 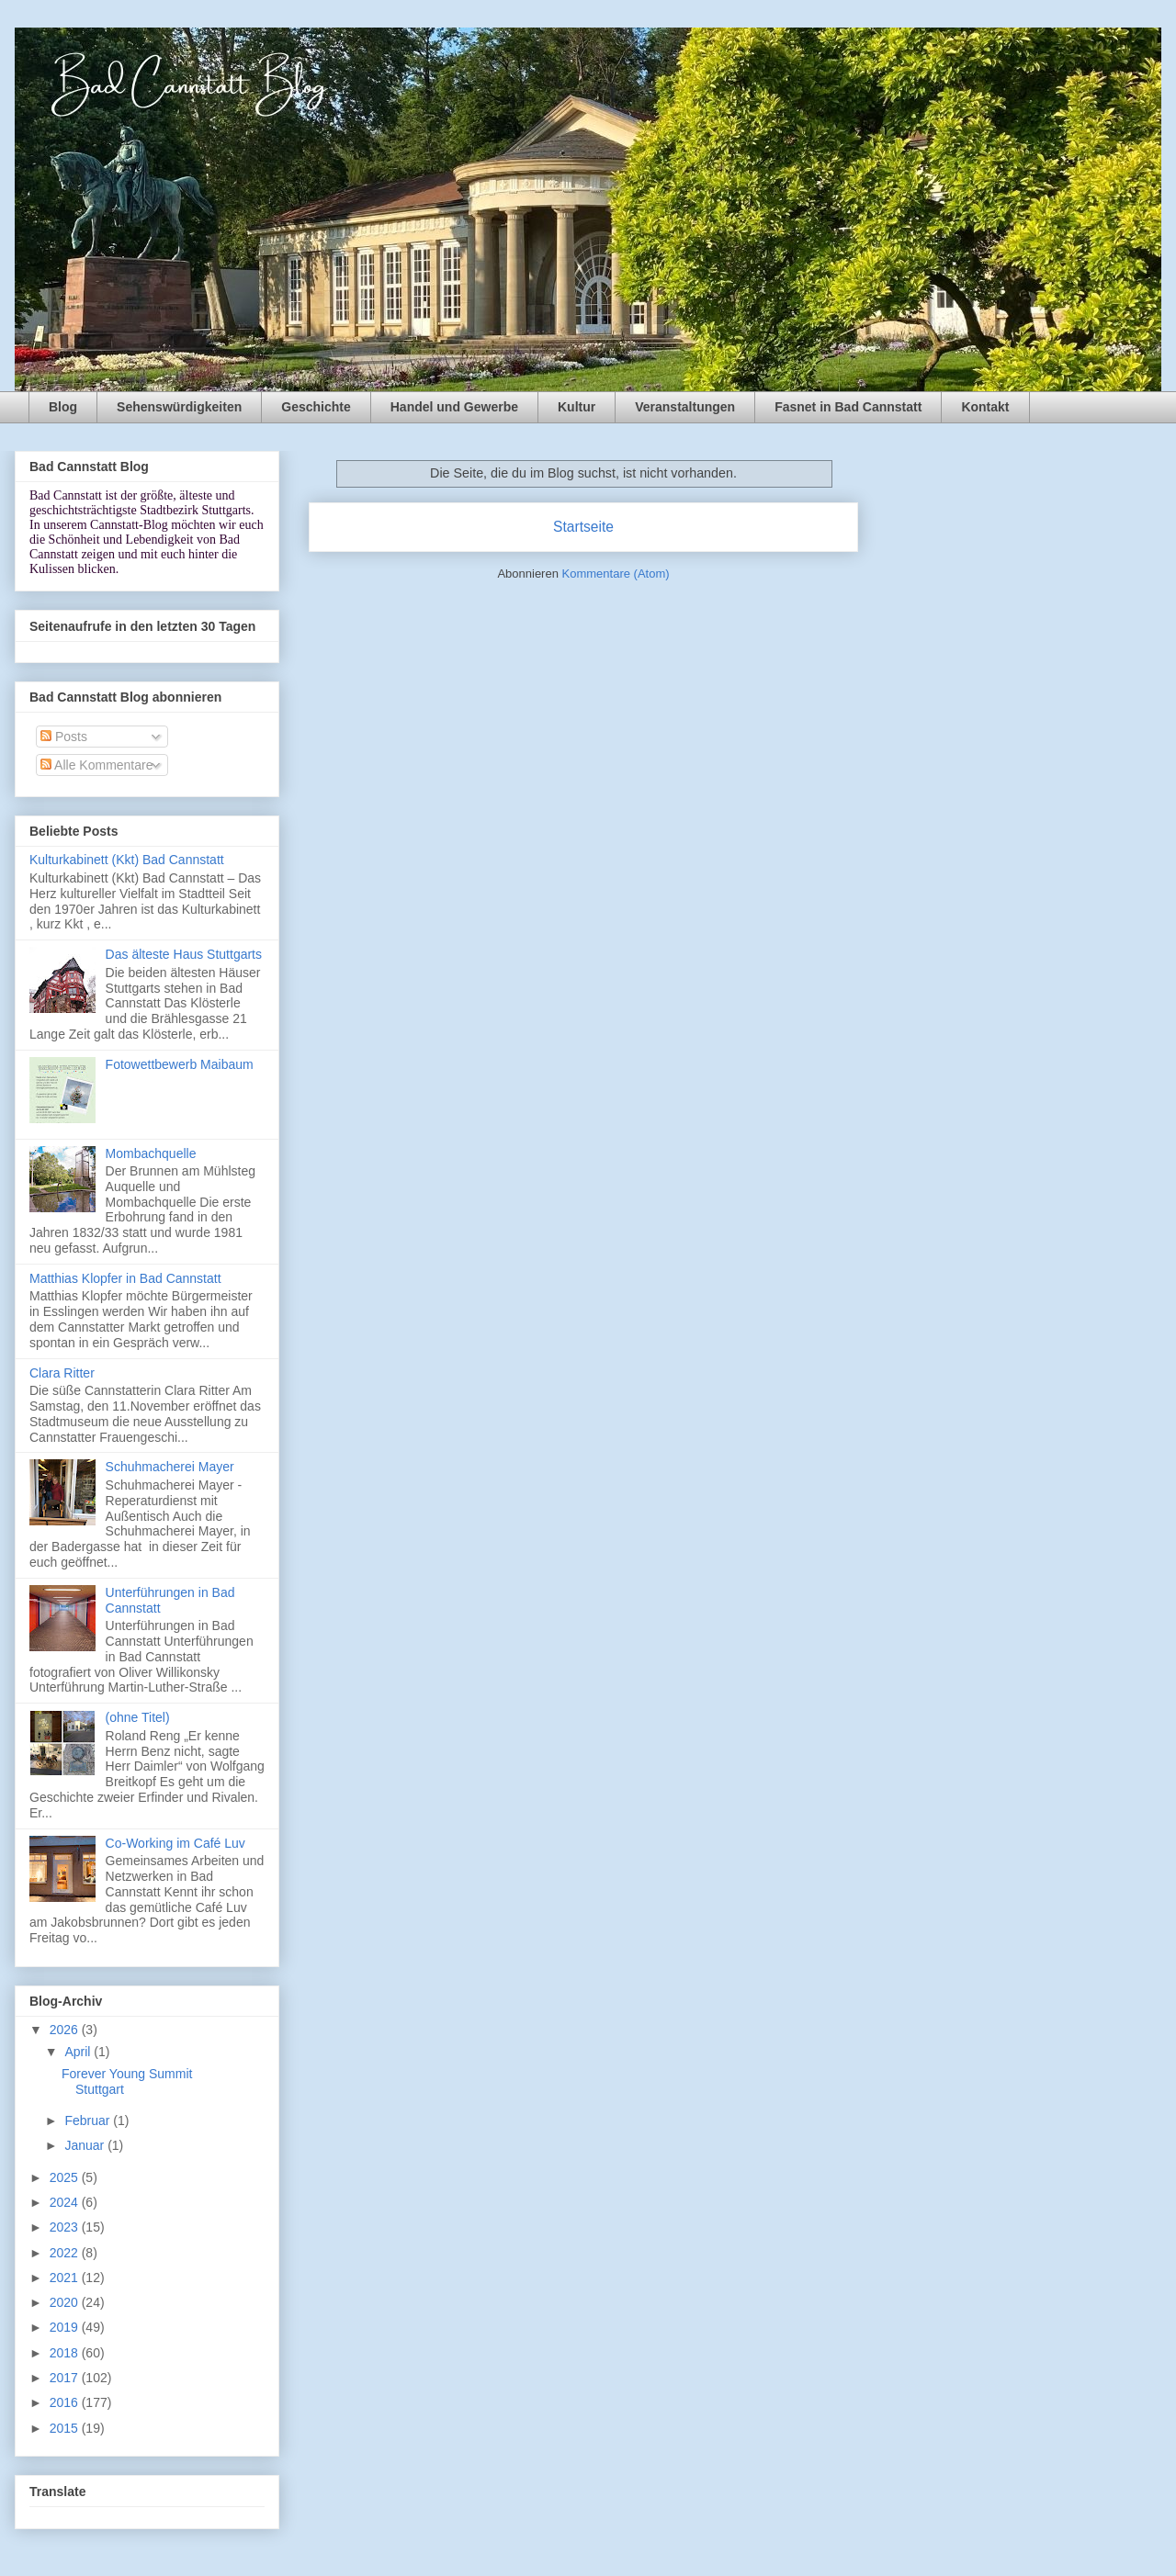 What do you see at coordinates (151, 1153) in the screenshot?
I see `Mombachquelle` at bounding box center [151, 1153].